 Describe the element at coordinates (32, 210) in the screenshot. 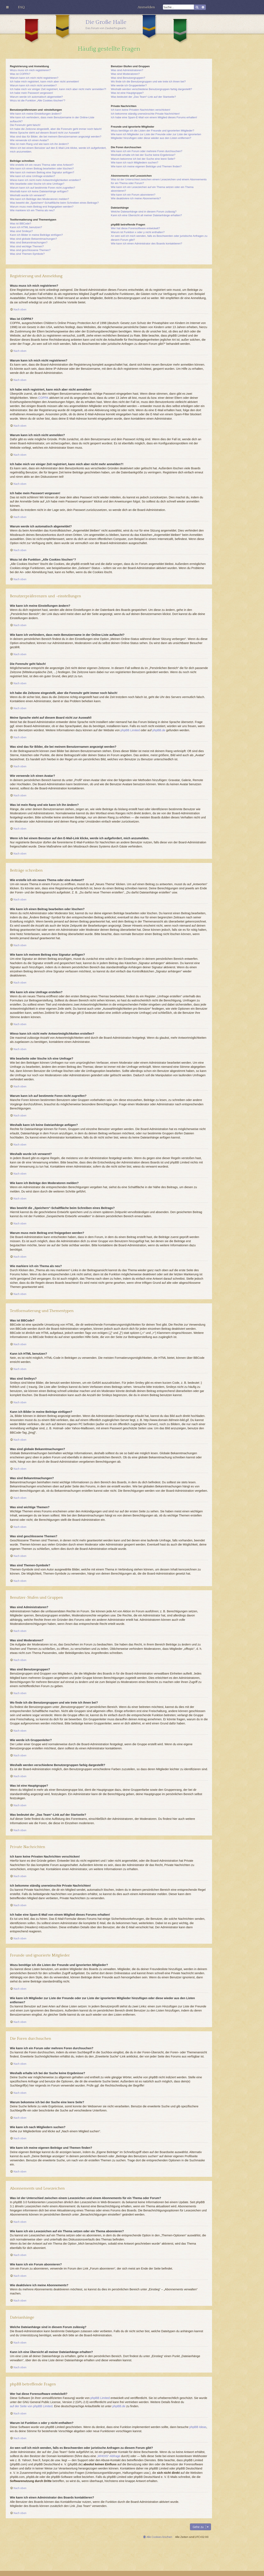

I see `Wie markiere ich ein Thema als neu?` at that location.